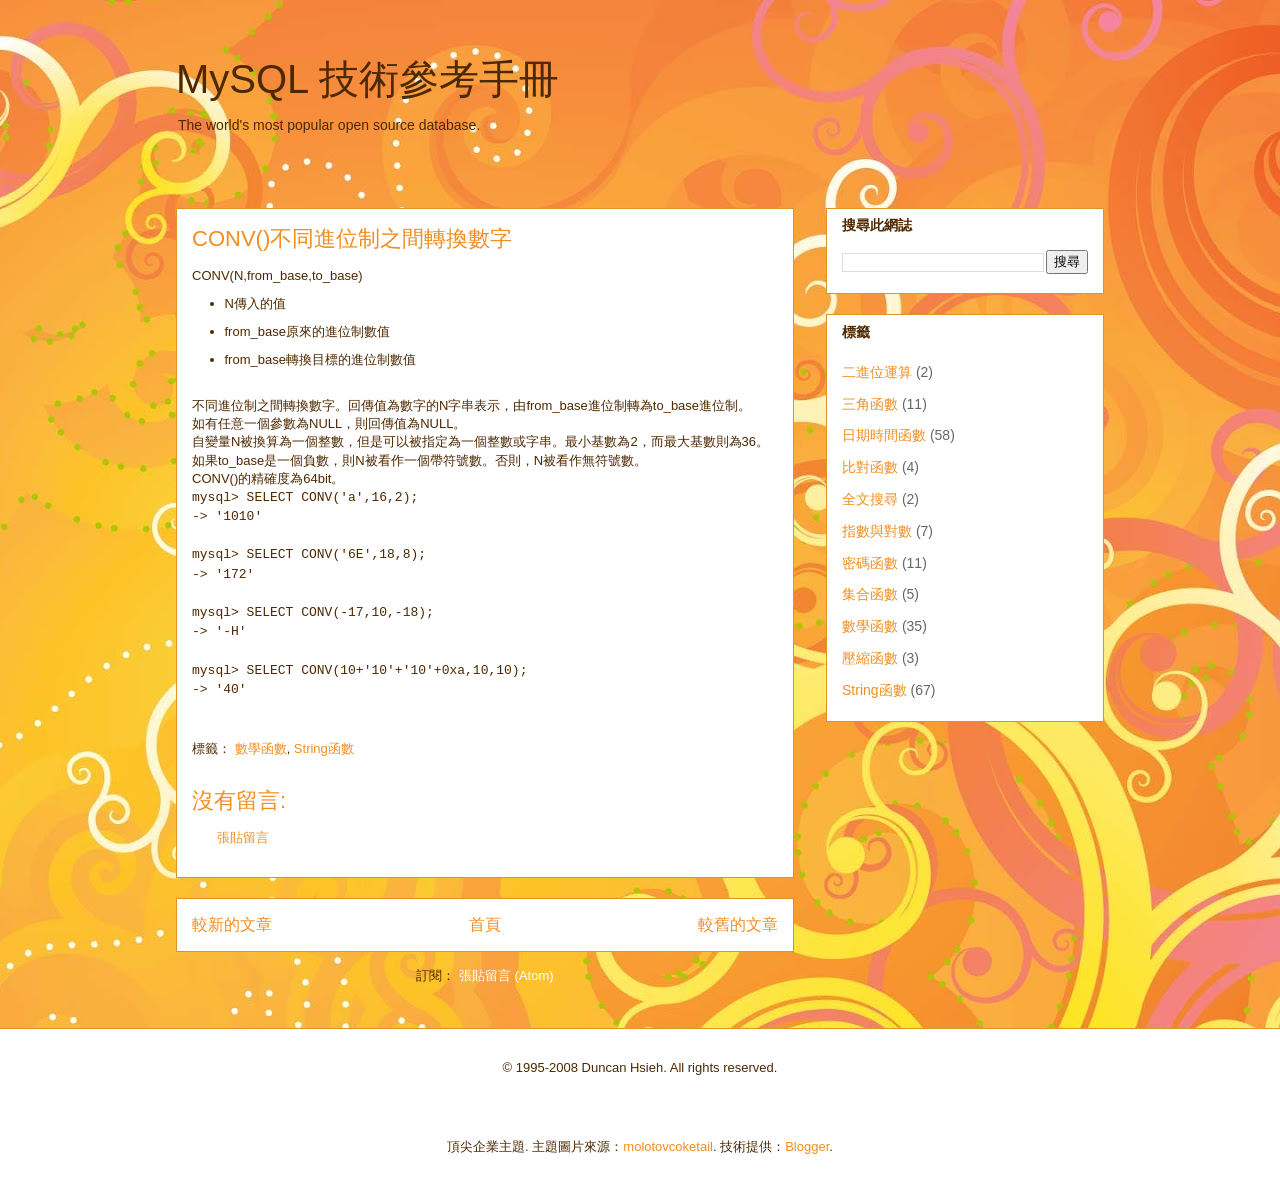 The height and width of the screenshot is (1186, 1280). I want to click on 三角函數, so click(870, 404).